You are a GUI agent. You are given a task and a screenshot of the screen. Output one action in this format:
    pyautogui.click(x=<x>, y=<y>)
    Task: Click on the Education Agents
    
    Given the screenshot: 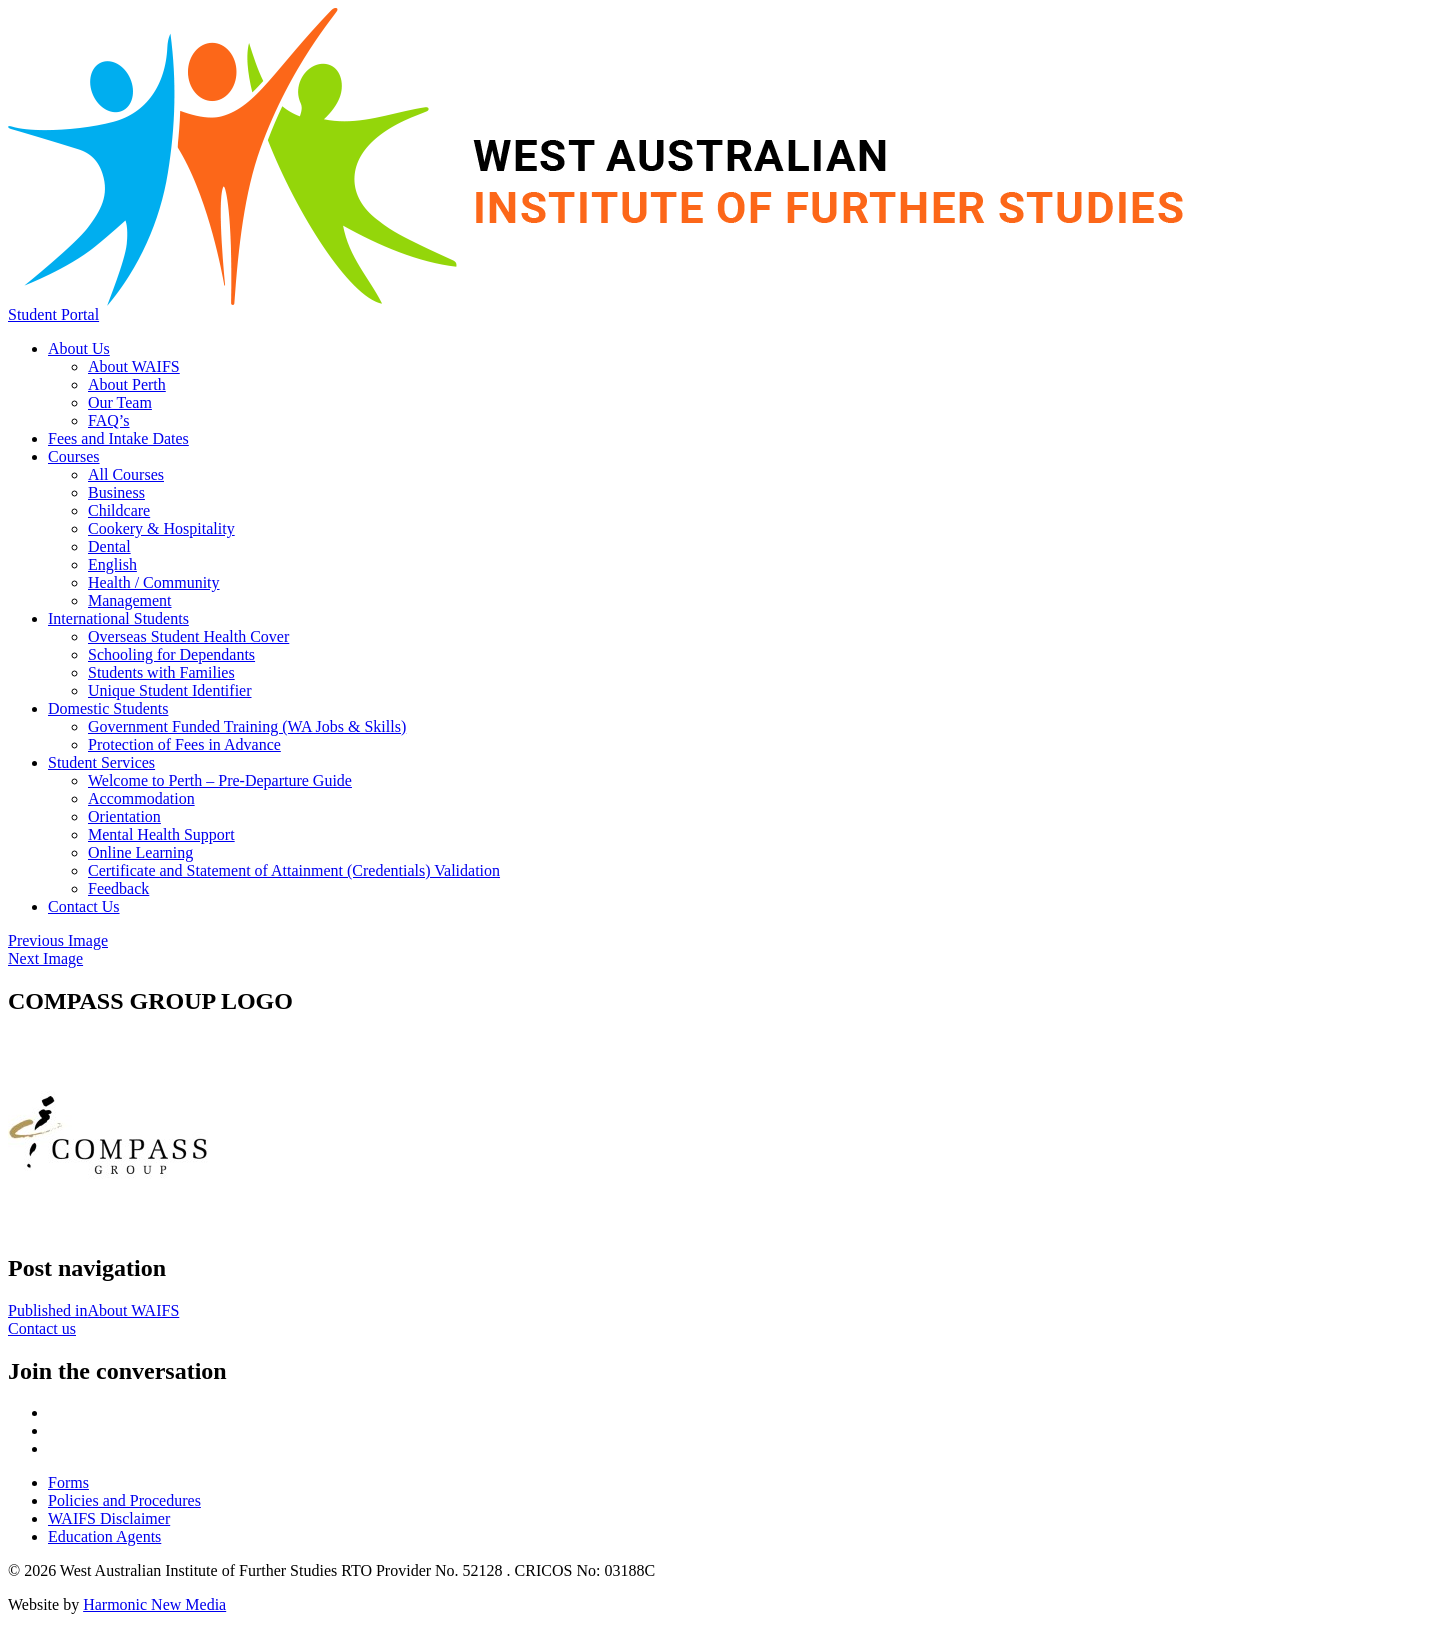 What is the action you would take?
    pyautogui.click(x=104, y=1536)
    